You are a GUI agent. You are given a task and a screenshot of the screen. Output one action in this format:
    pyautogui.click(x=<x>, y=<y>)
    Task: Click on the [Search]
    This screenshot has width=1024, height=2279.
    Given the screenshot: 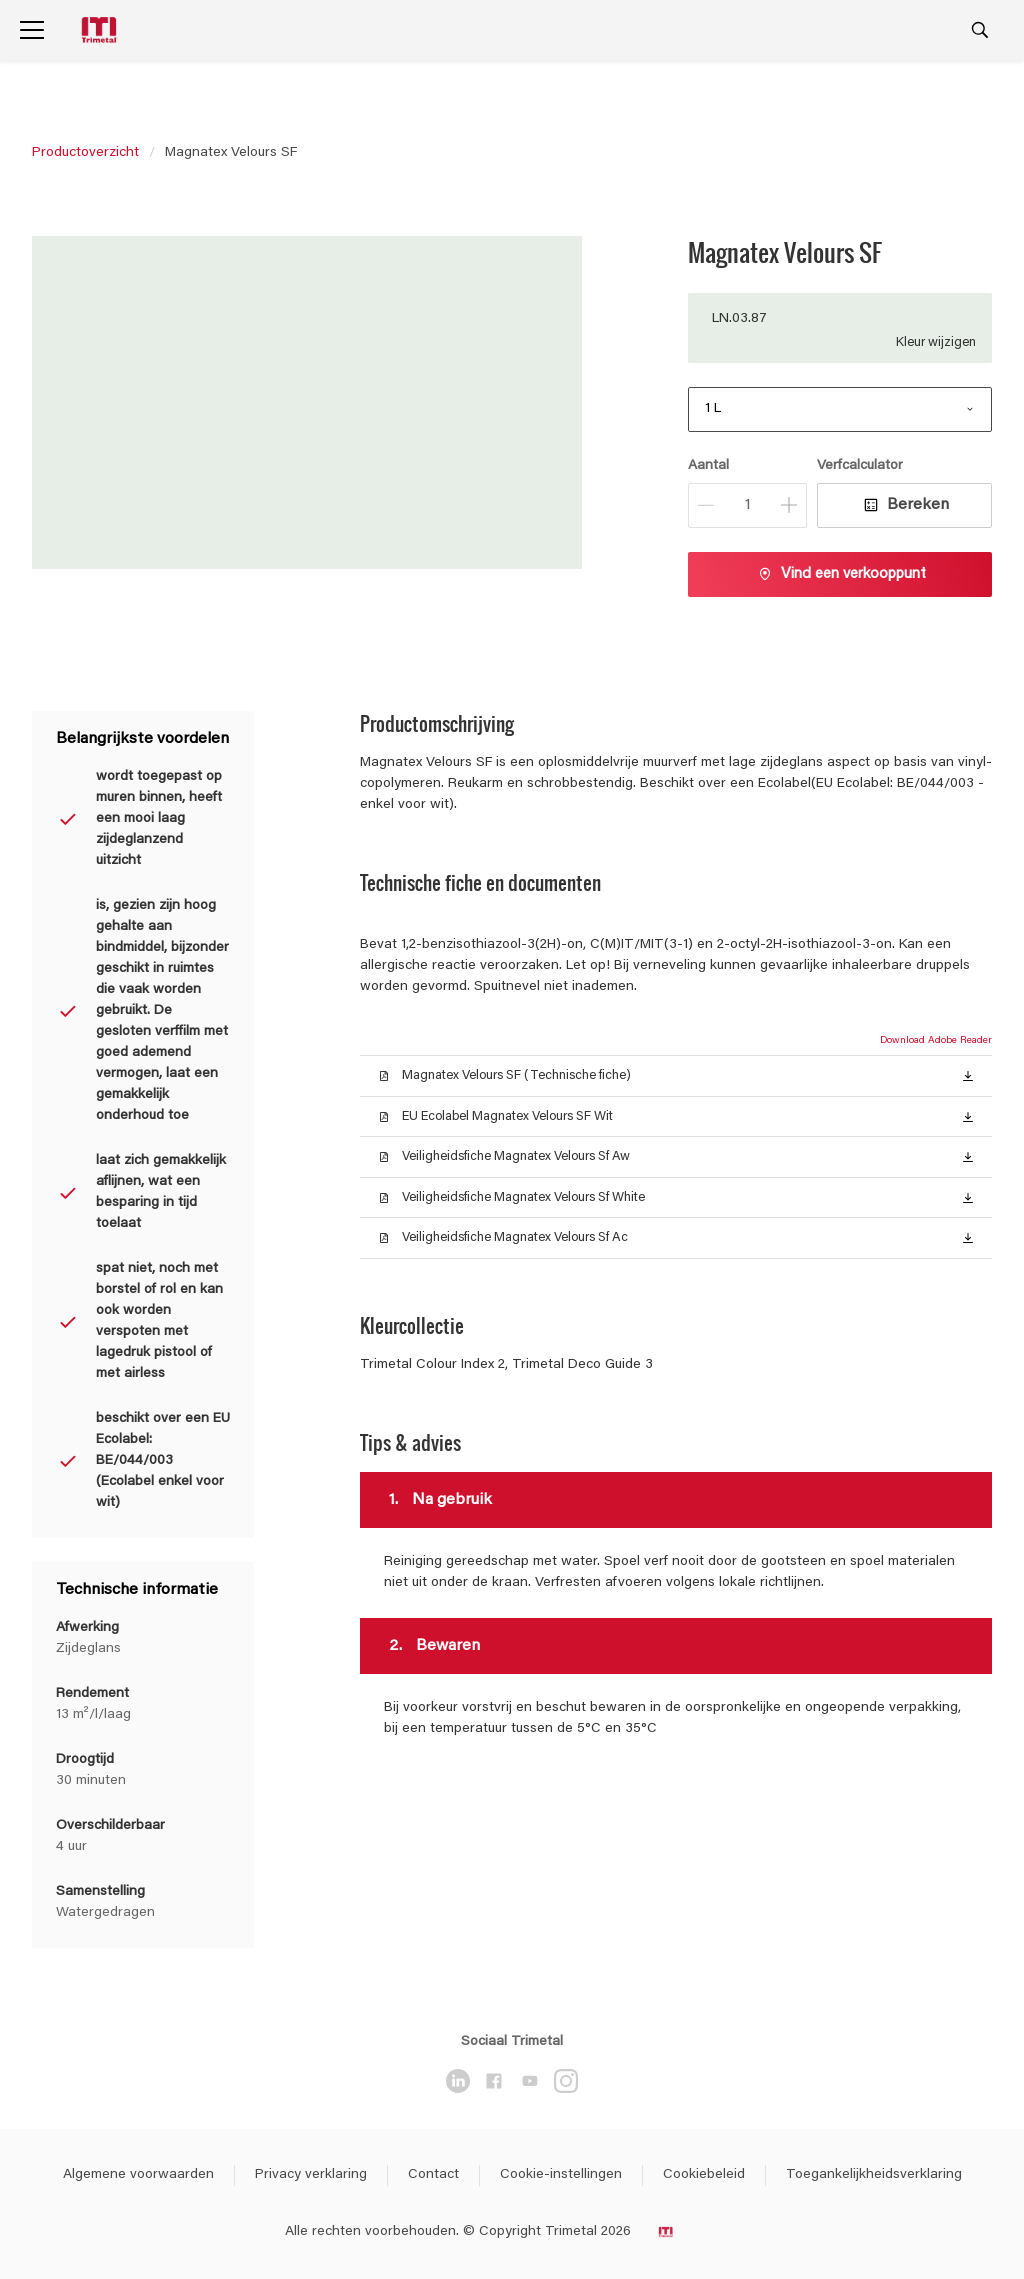 What is the action you would take?
    pyautogui.click(x=980, y=30)
    